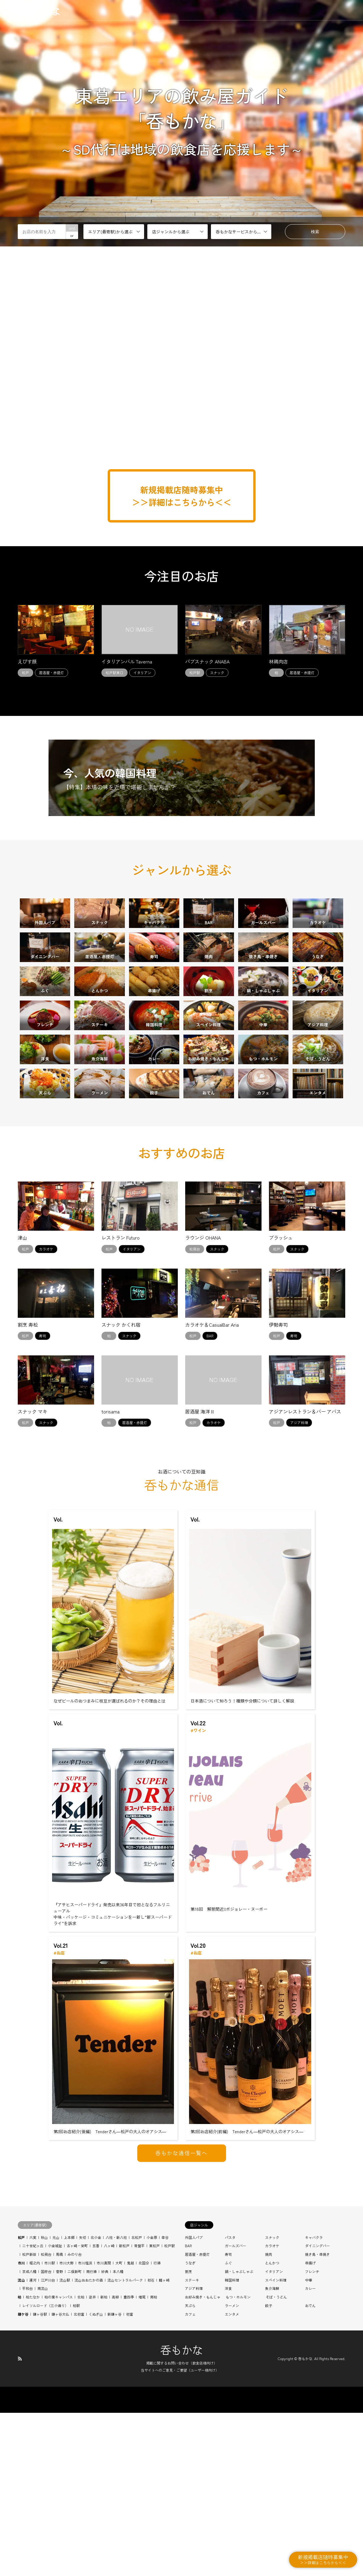 This screenshot has width=363, height=2576. Describe the element at coordinates (276, 2460) in the screenshot. I see `そば・うどん` at that location.